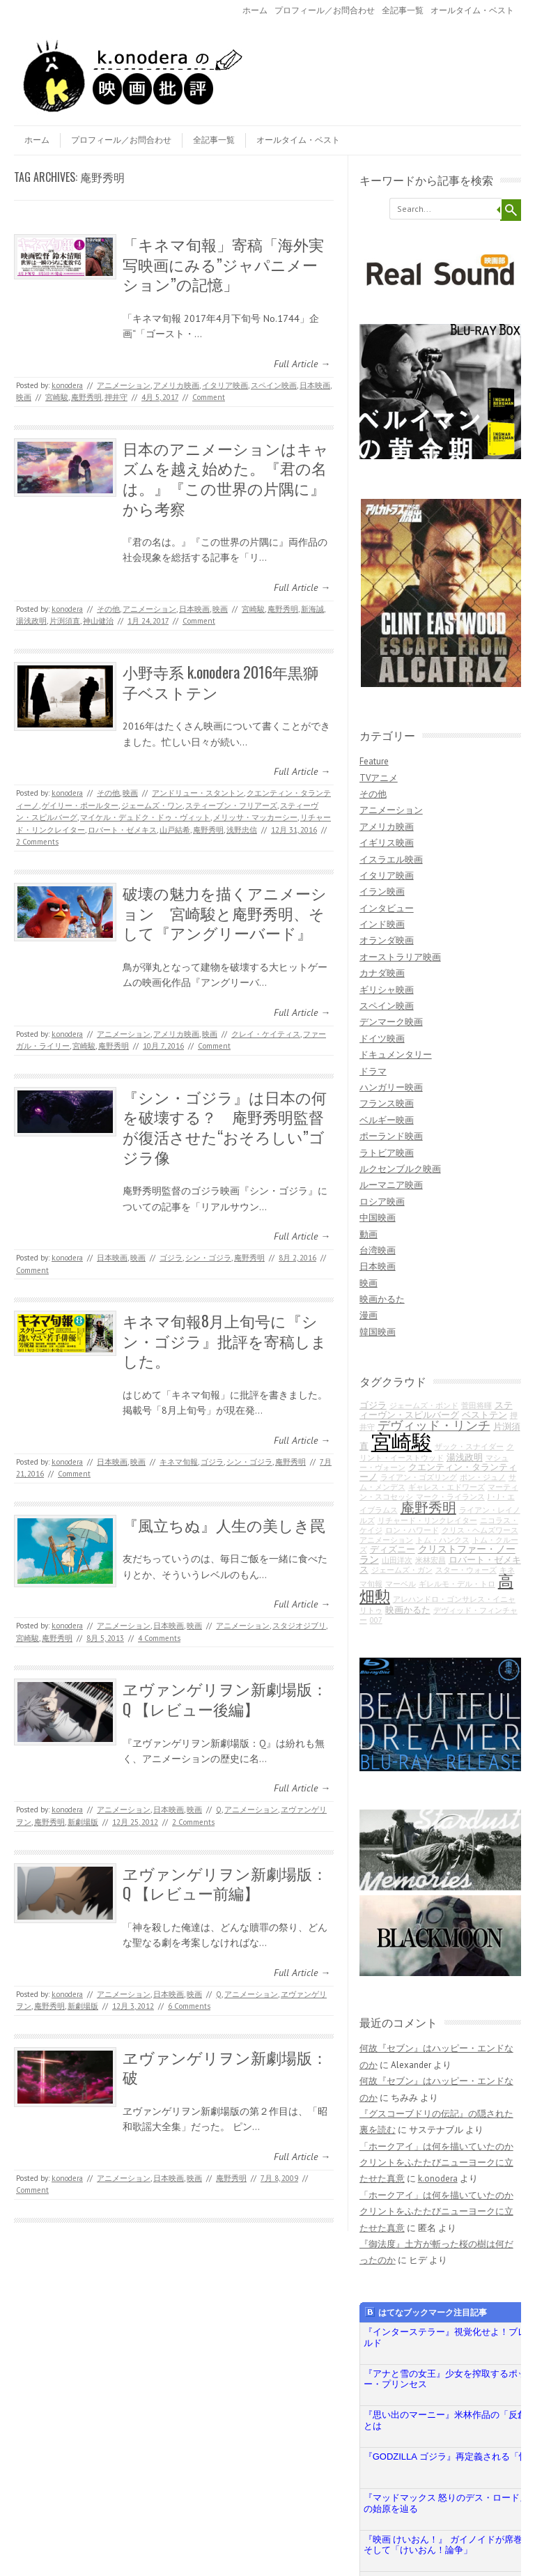  I want to click on キネマ旬報, so click(179, 1462).